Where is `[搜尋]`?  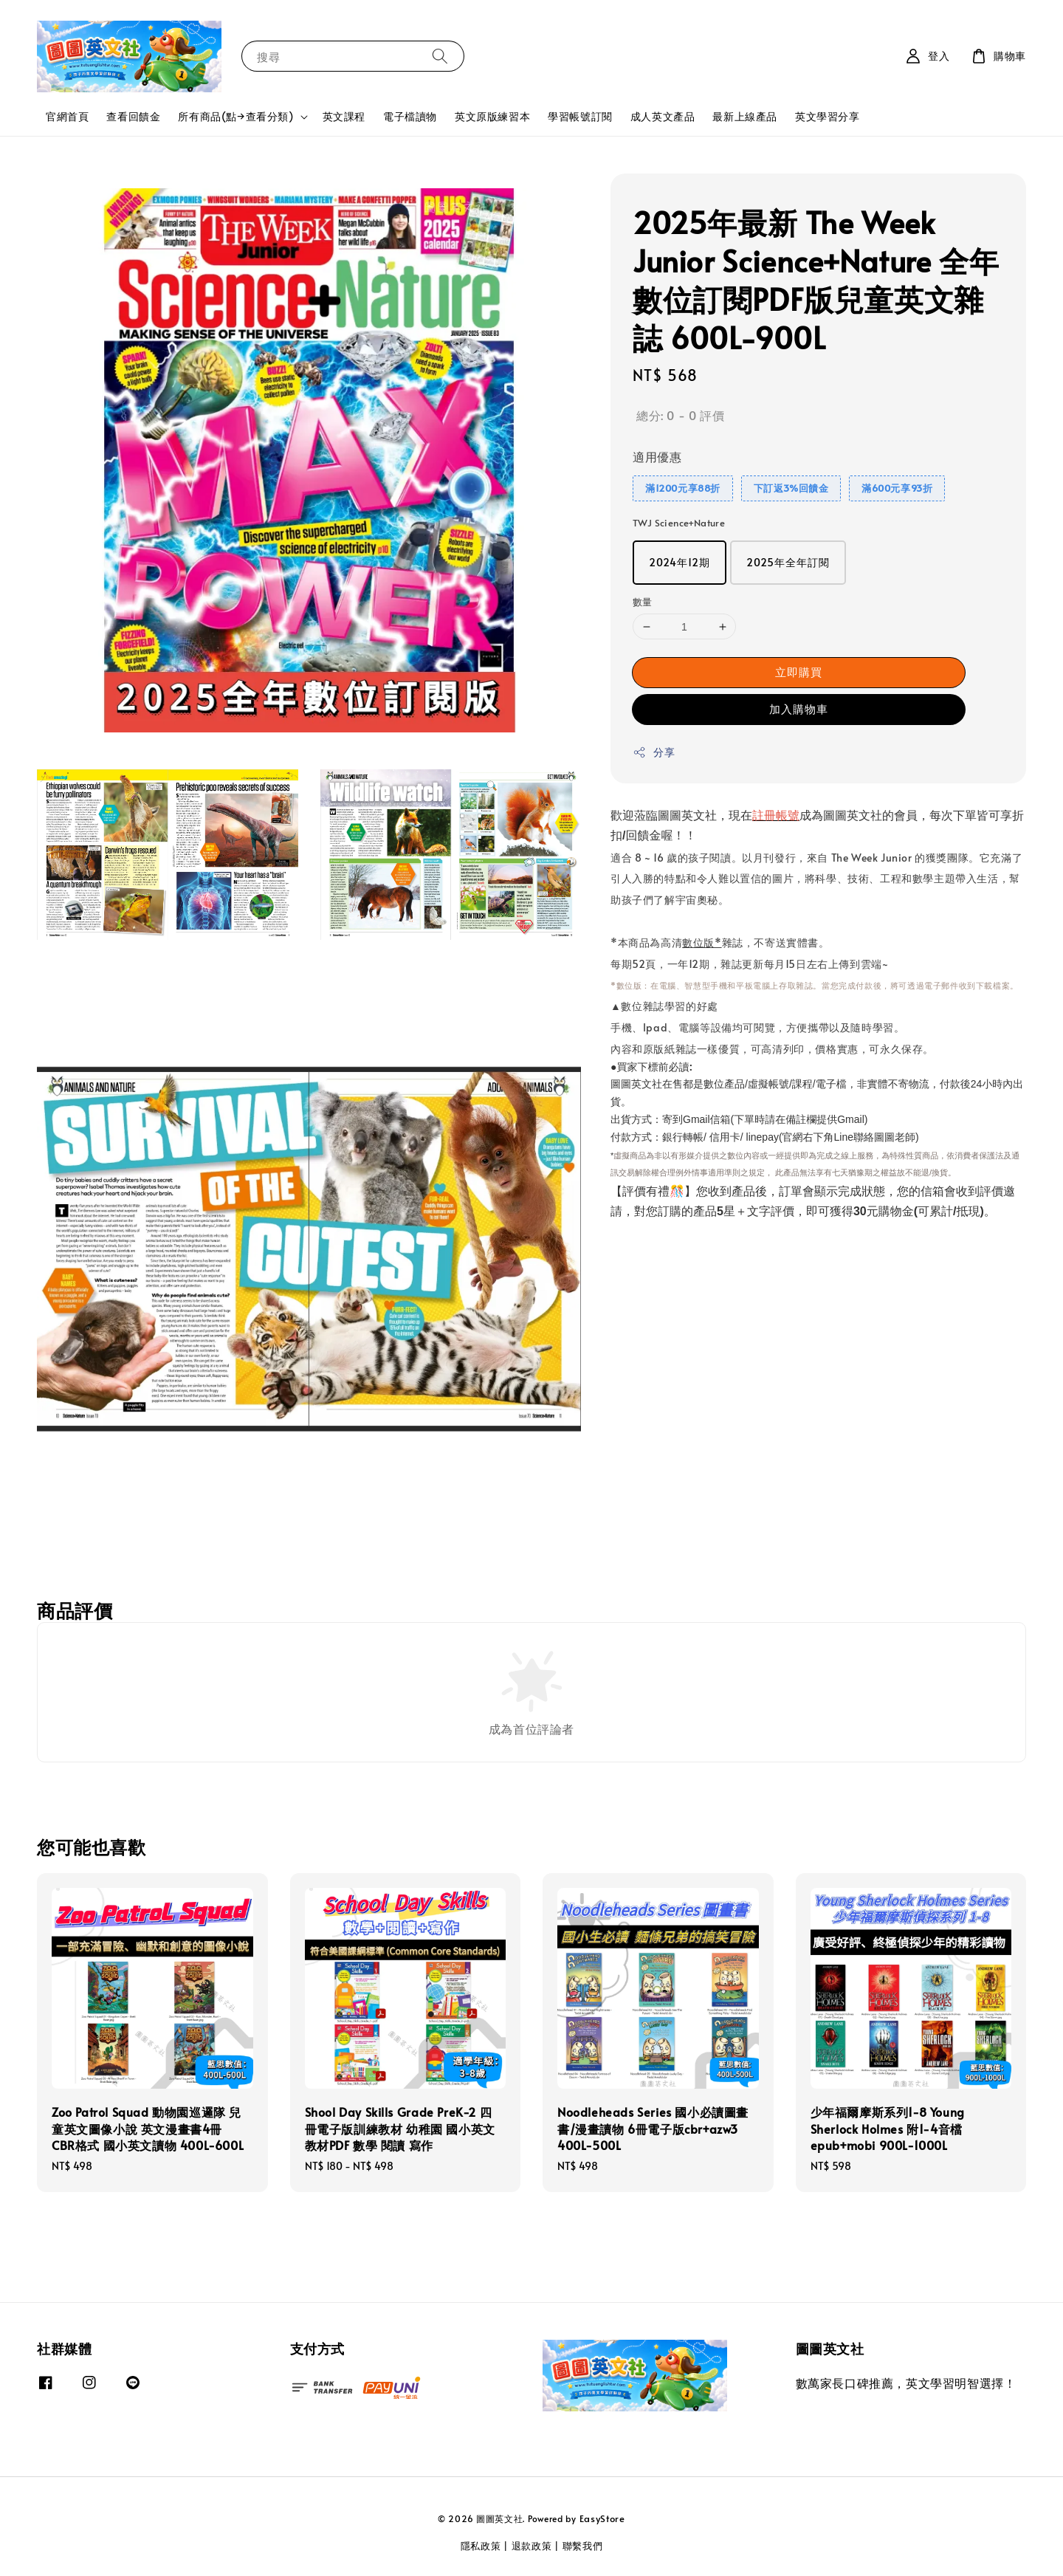
[搜尋] is located at coordinates (440, 55).